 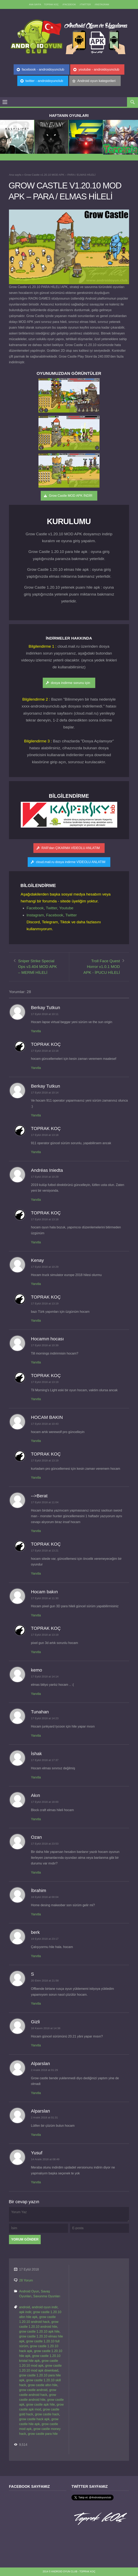 What do you see at coordinates (51, 908) in the screenshot?
I see `Twitter` at bounding box center [51, 908].